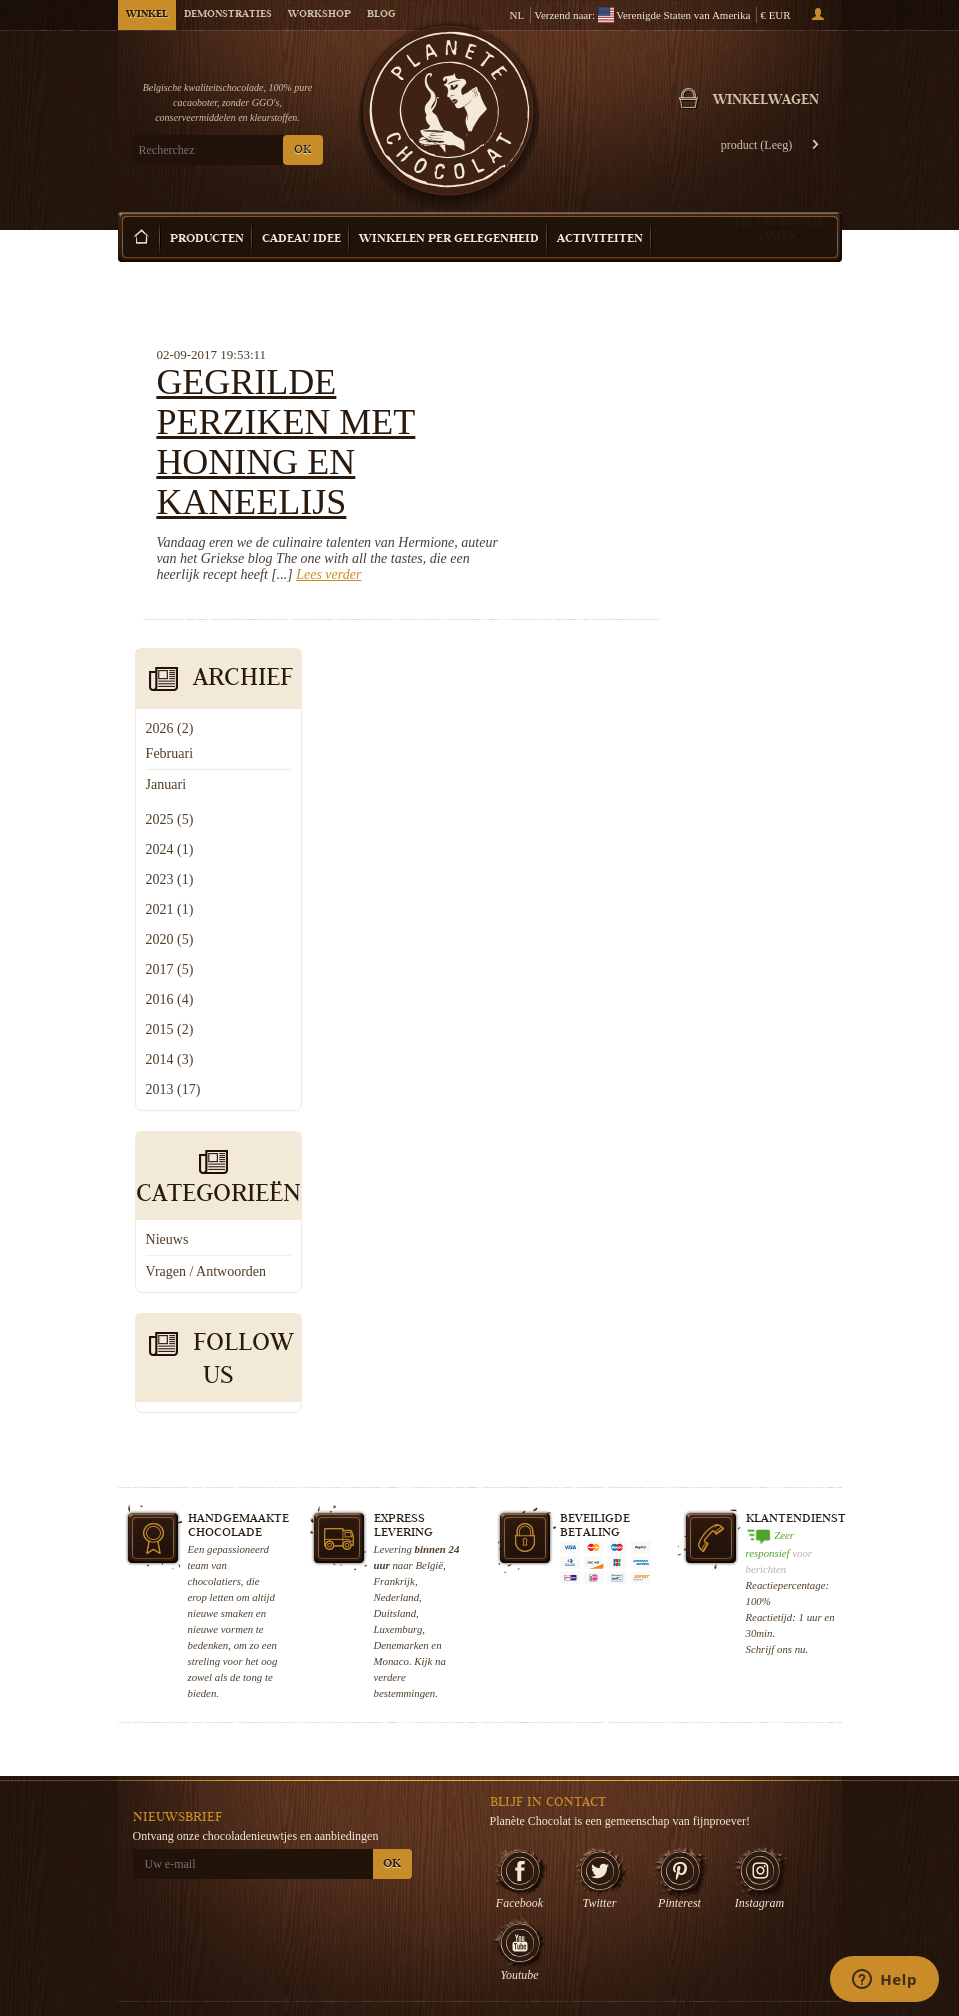 This screenshot has height=2016, width=959. I want to click on Workshop, so click(319, 15).